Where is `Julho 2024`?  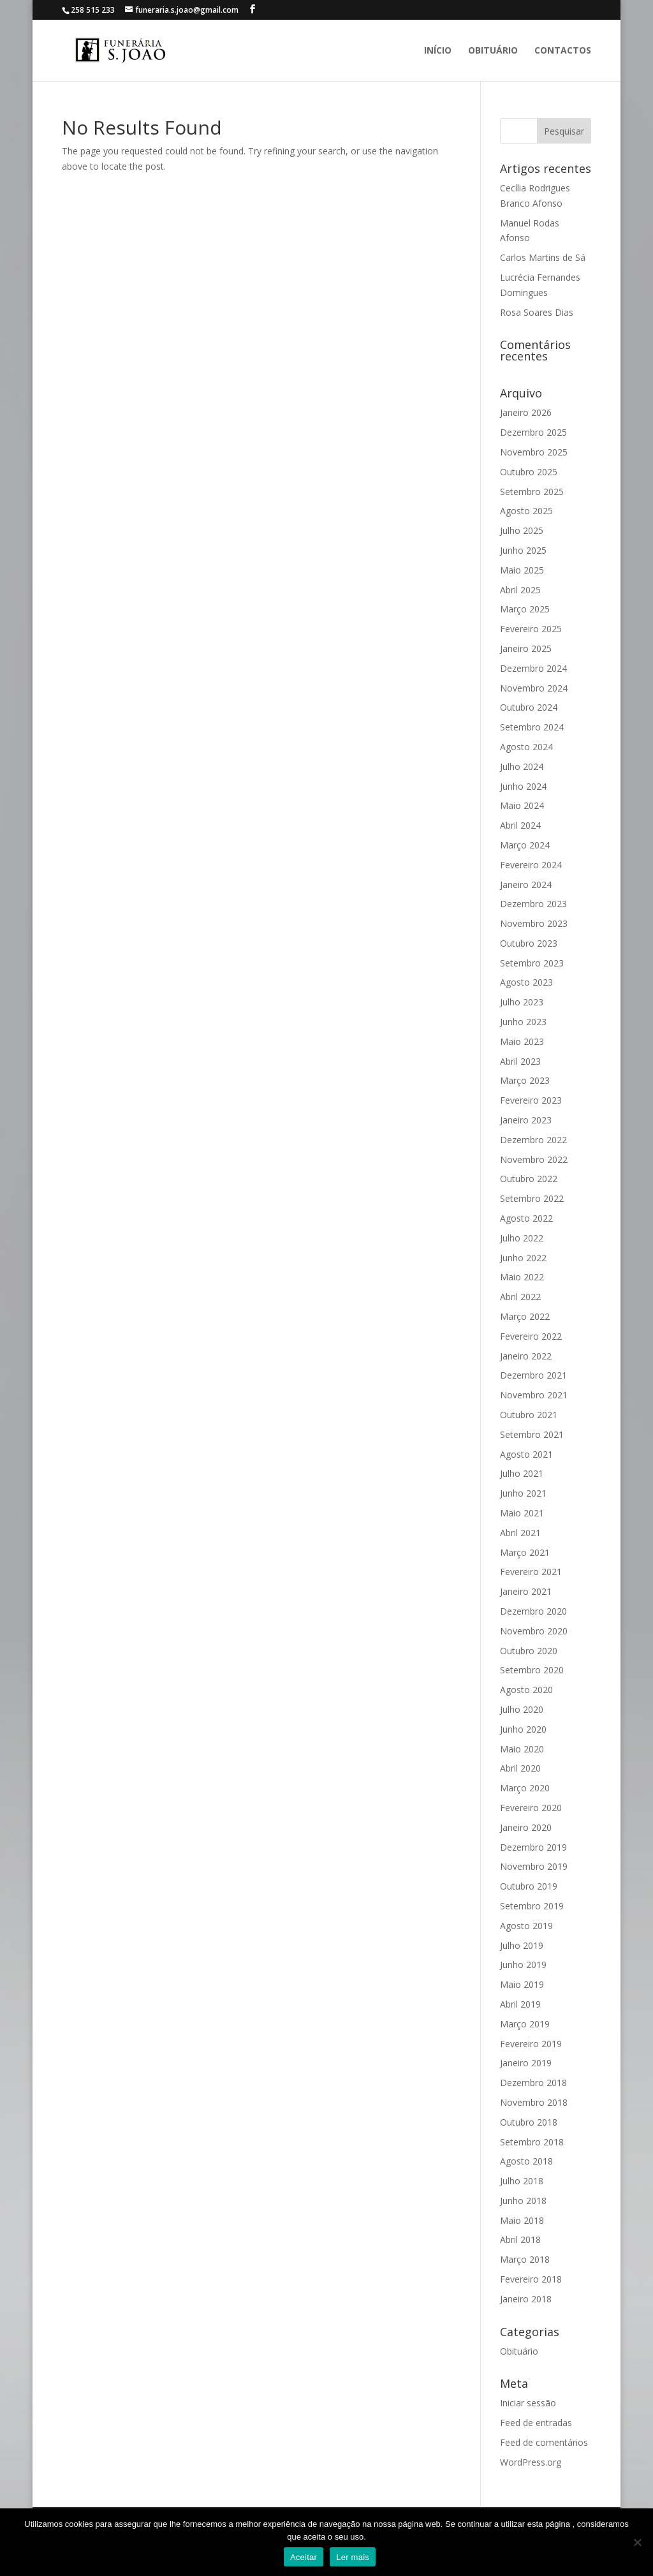 Julho 2024 is located at coordinates (521, 766).